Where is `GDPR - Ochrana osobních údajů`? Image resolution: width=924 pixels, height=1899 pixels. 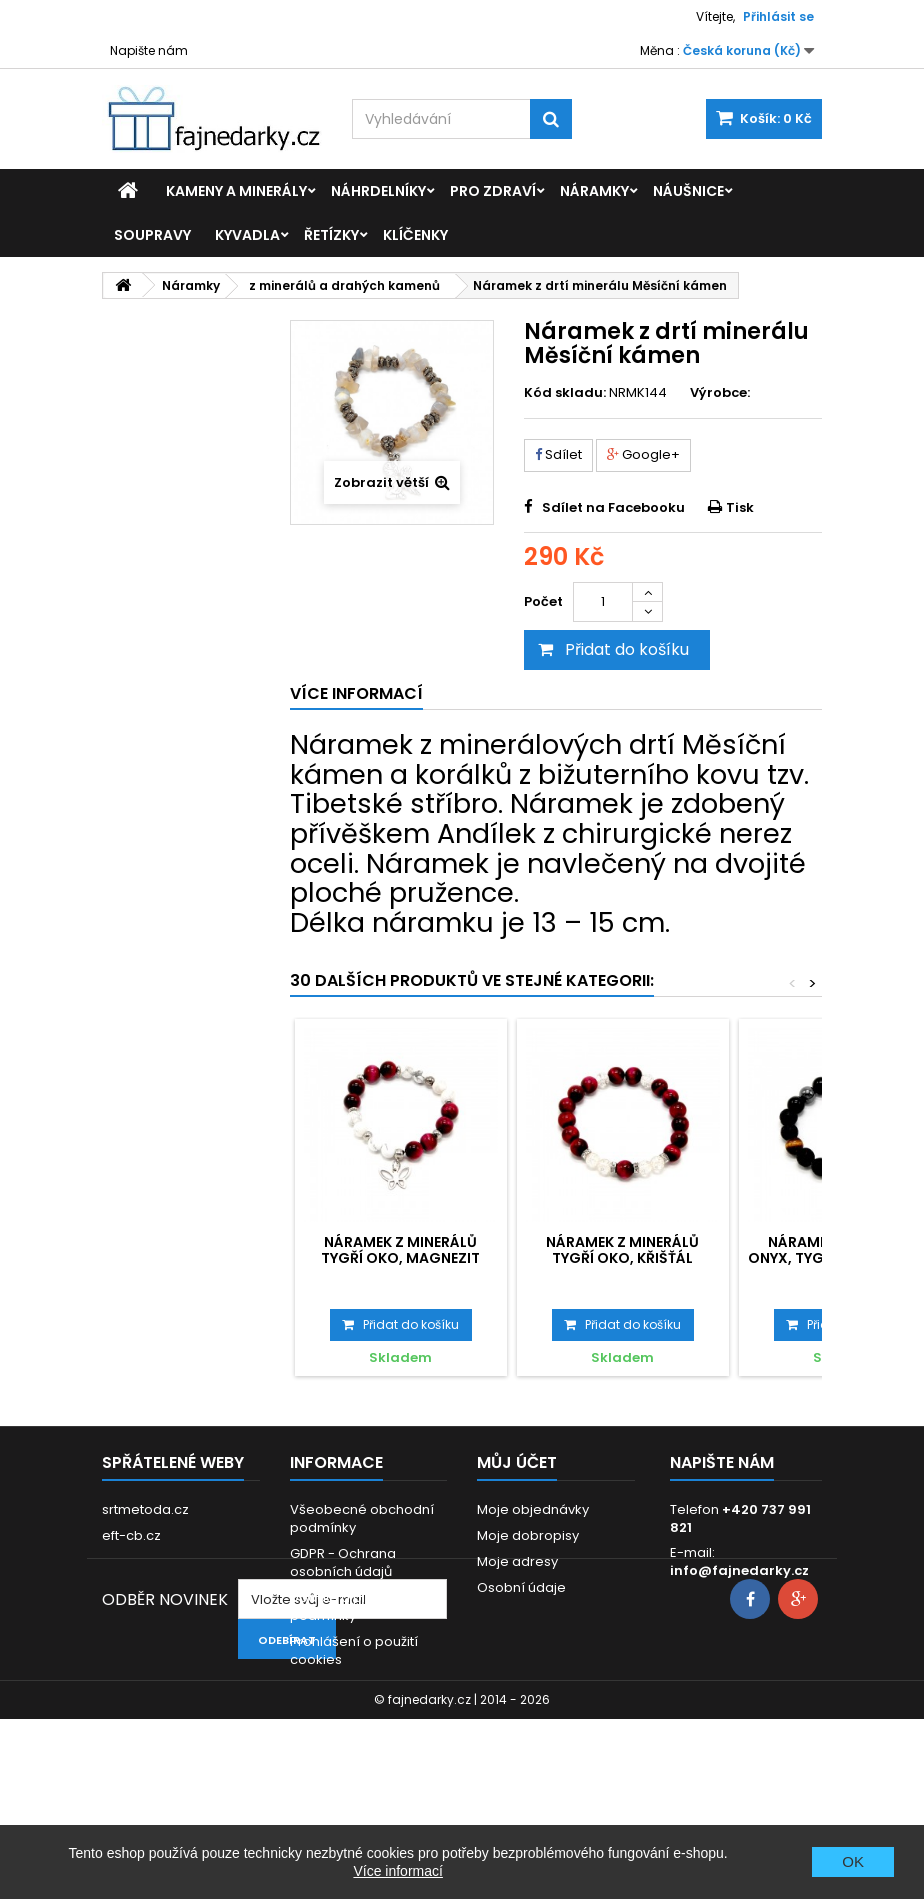
GDPR - Ochrana osobních údajů is located at coordinates (343, 1562).